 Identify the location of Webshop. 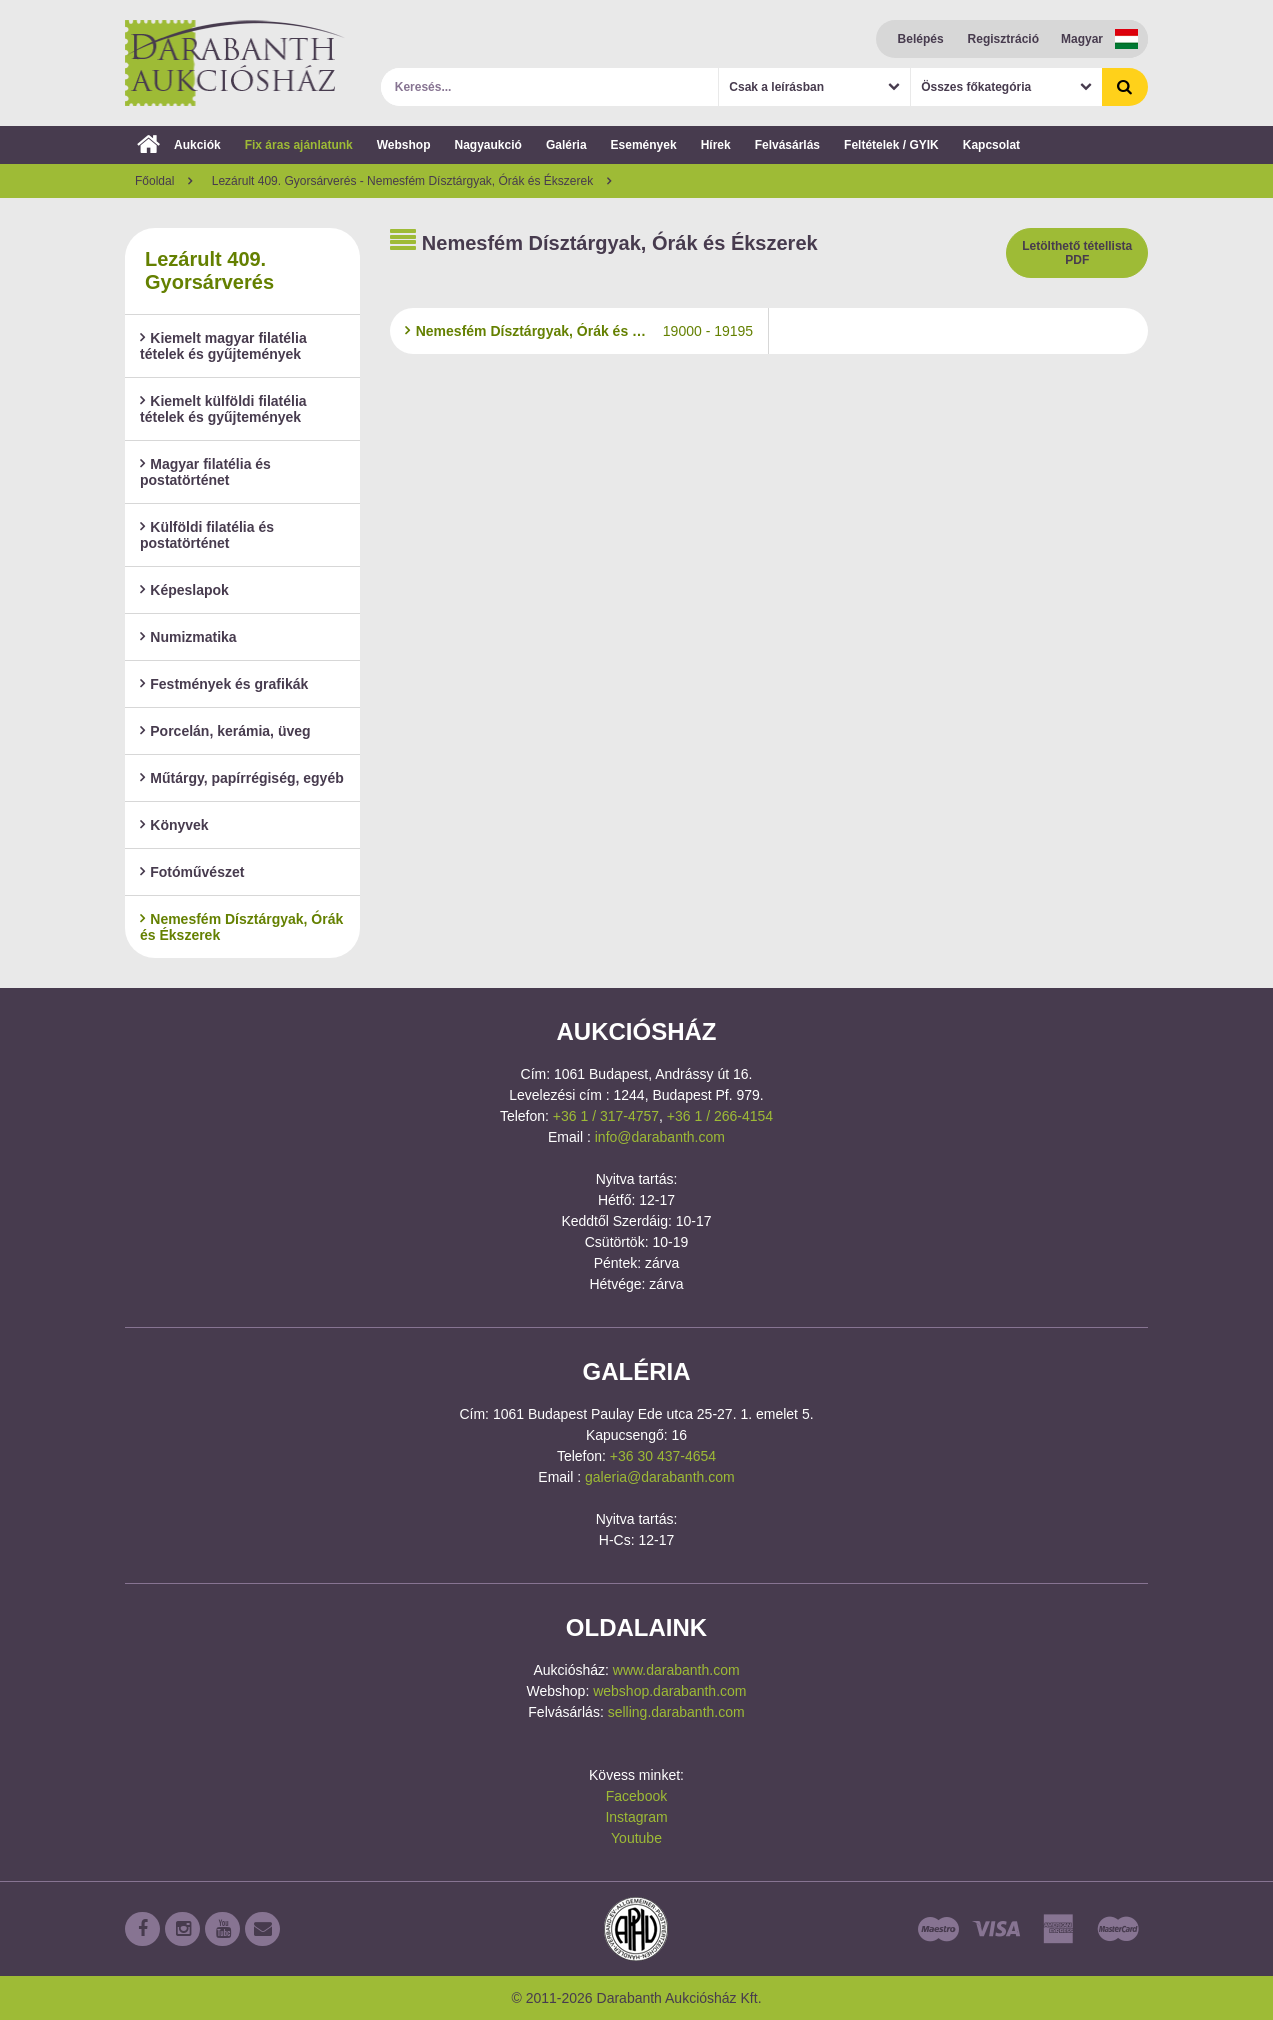
(404, 145).